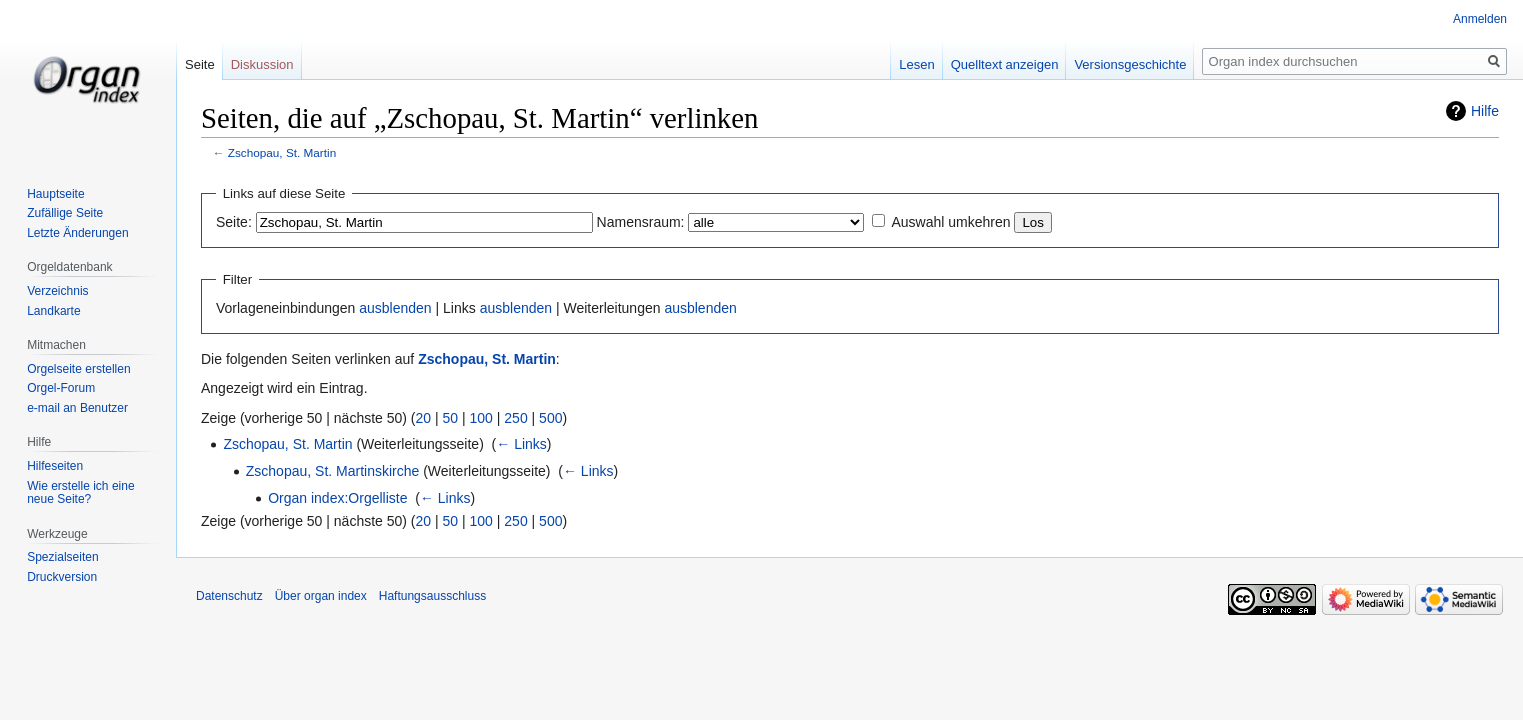 Image resolution: width=1523 pixels, height=720 pixels. What do you see at coordinates (515, 418) in the screenshot?
I see `250` at bounding box center [515, 418].